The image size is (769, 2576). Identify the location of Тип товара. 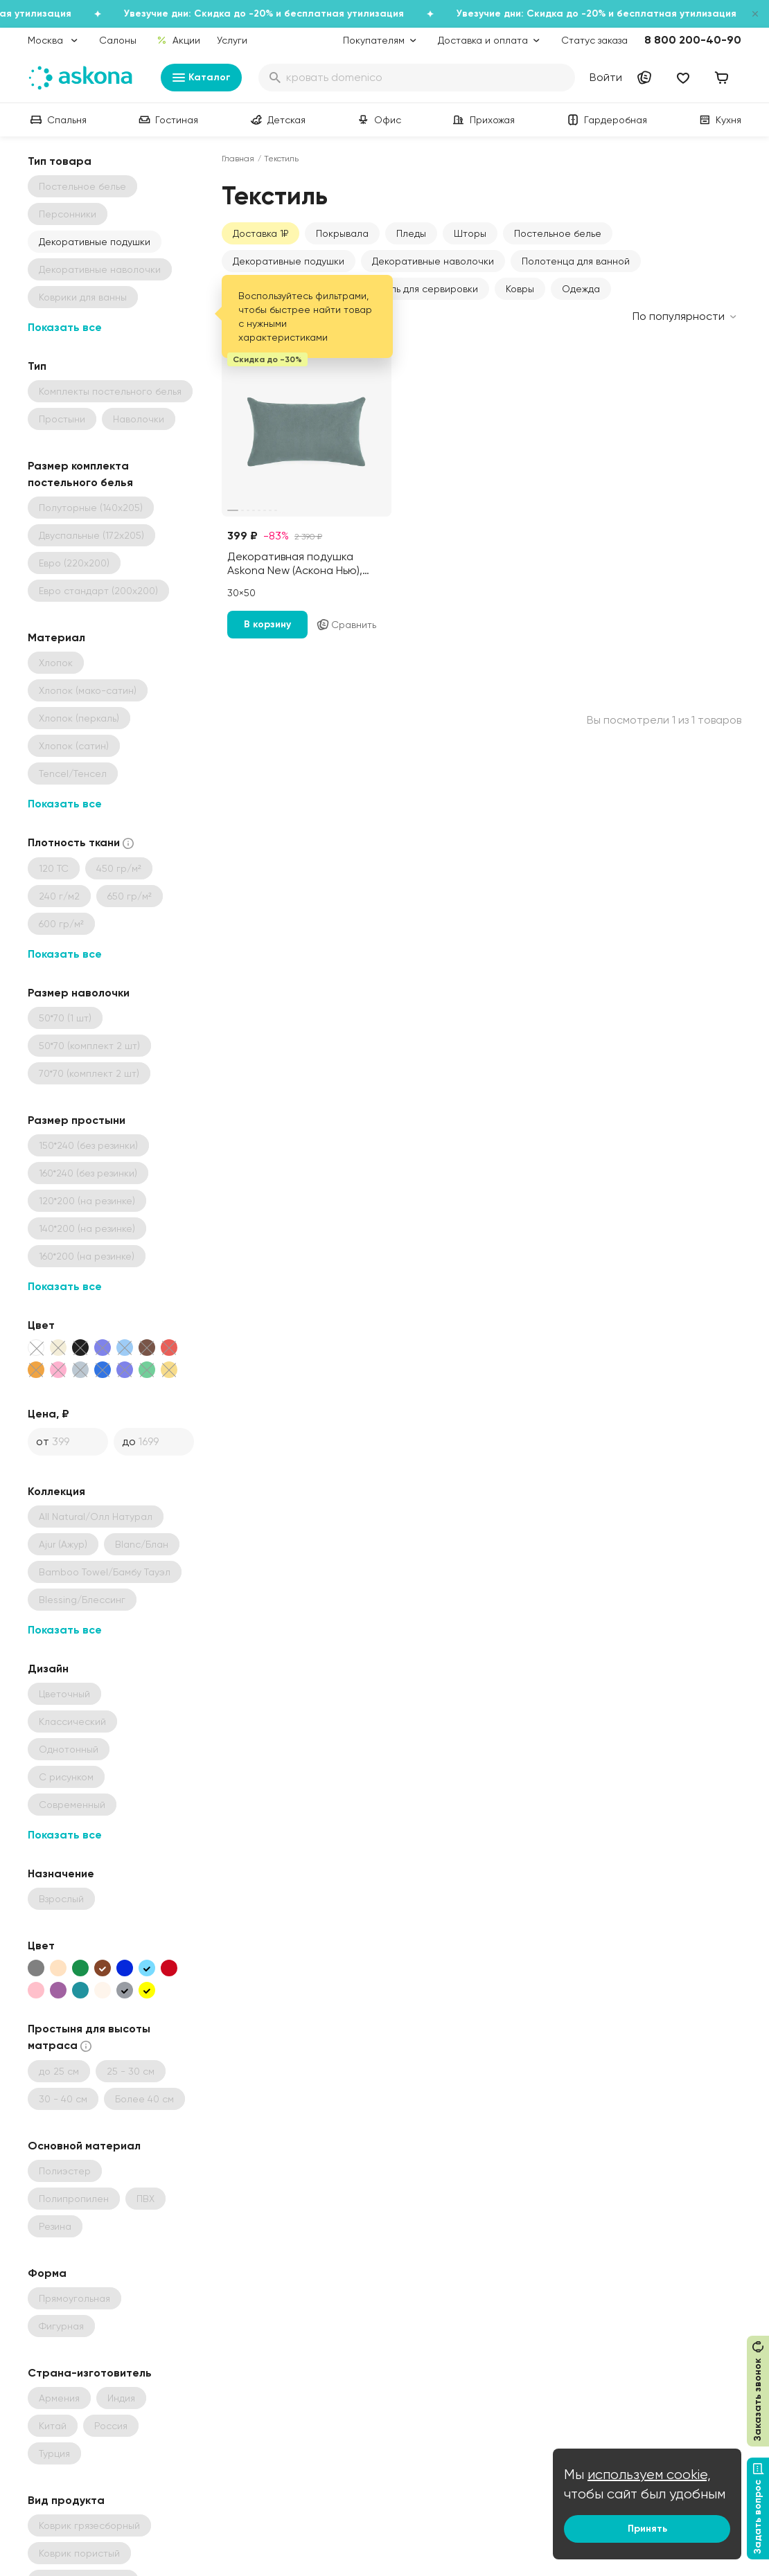
(59, 161).